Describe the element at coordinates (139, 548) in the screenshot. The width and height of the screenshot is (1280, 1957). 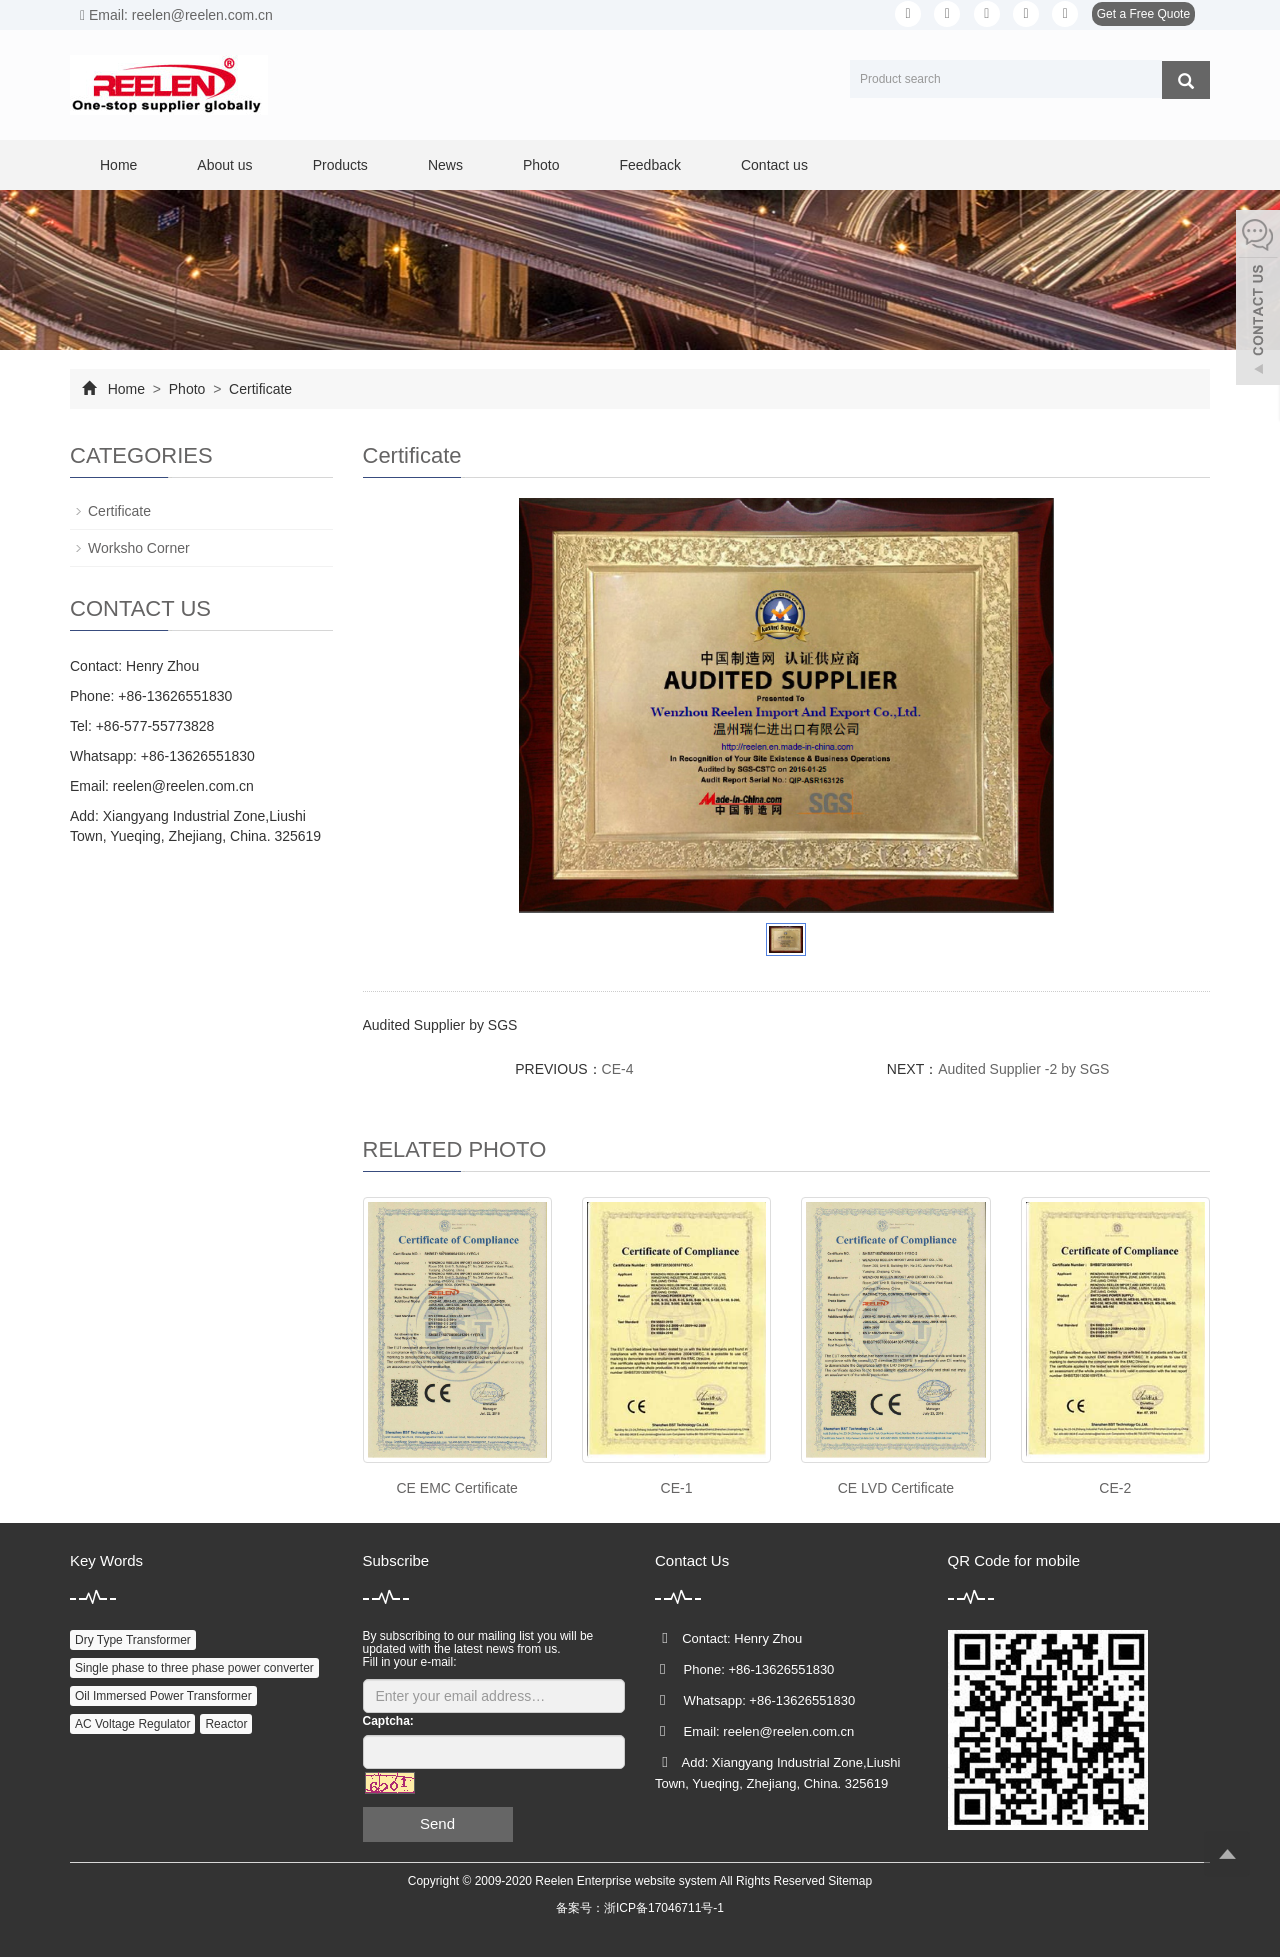
I see `Worksho Corner` at that location.